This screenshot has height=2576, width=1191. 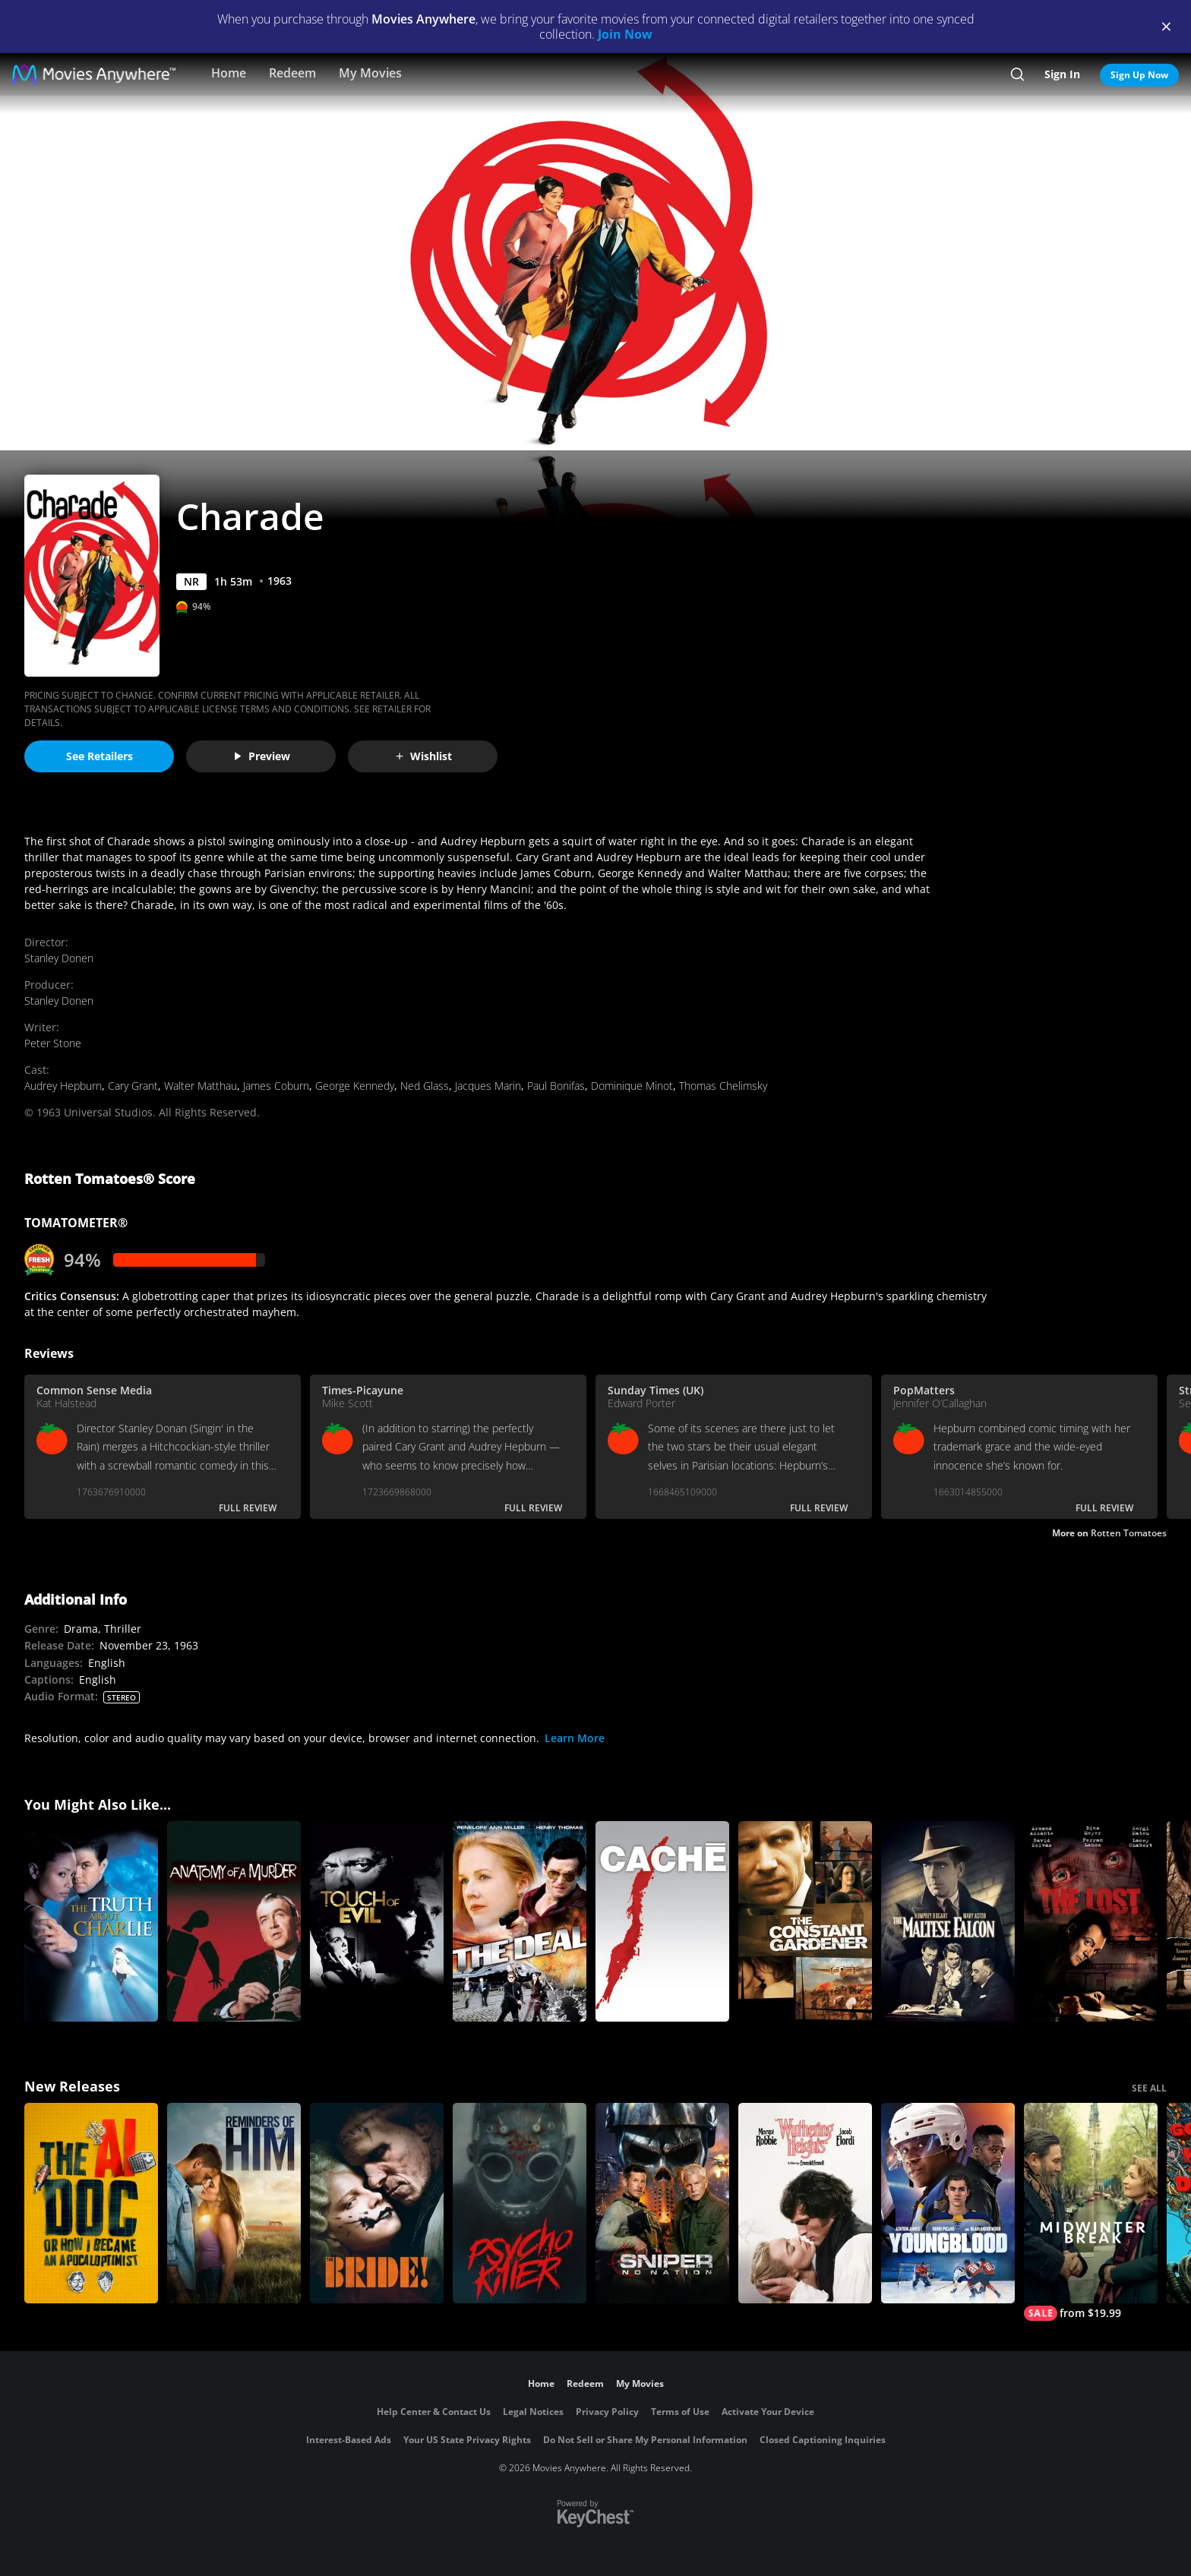 What do you see at coordinates (948, 2203) in the screenshot?
I see `[Youngblood (2026)]` at bounding box center [948, 2203].